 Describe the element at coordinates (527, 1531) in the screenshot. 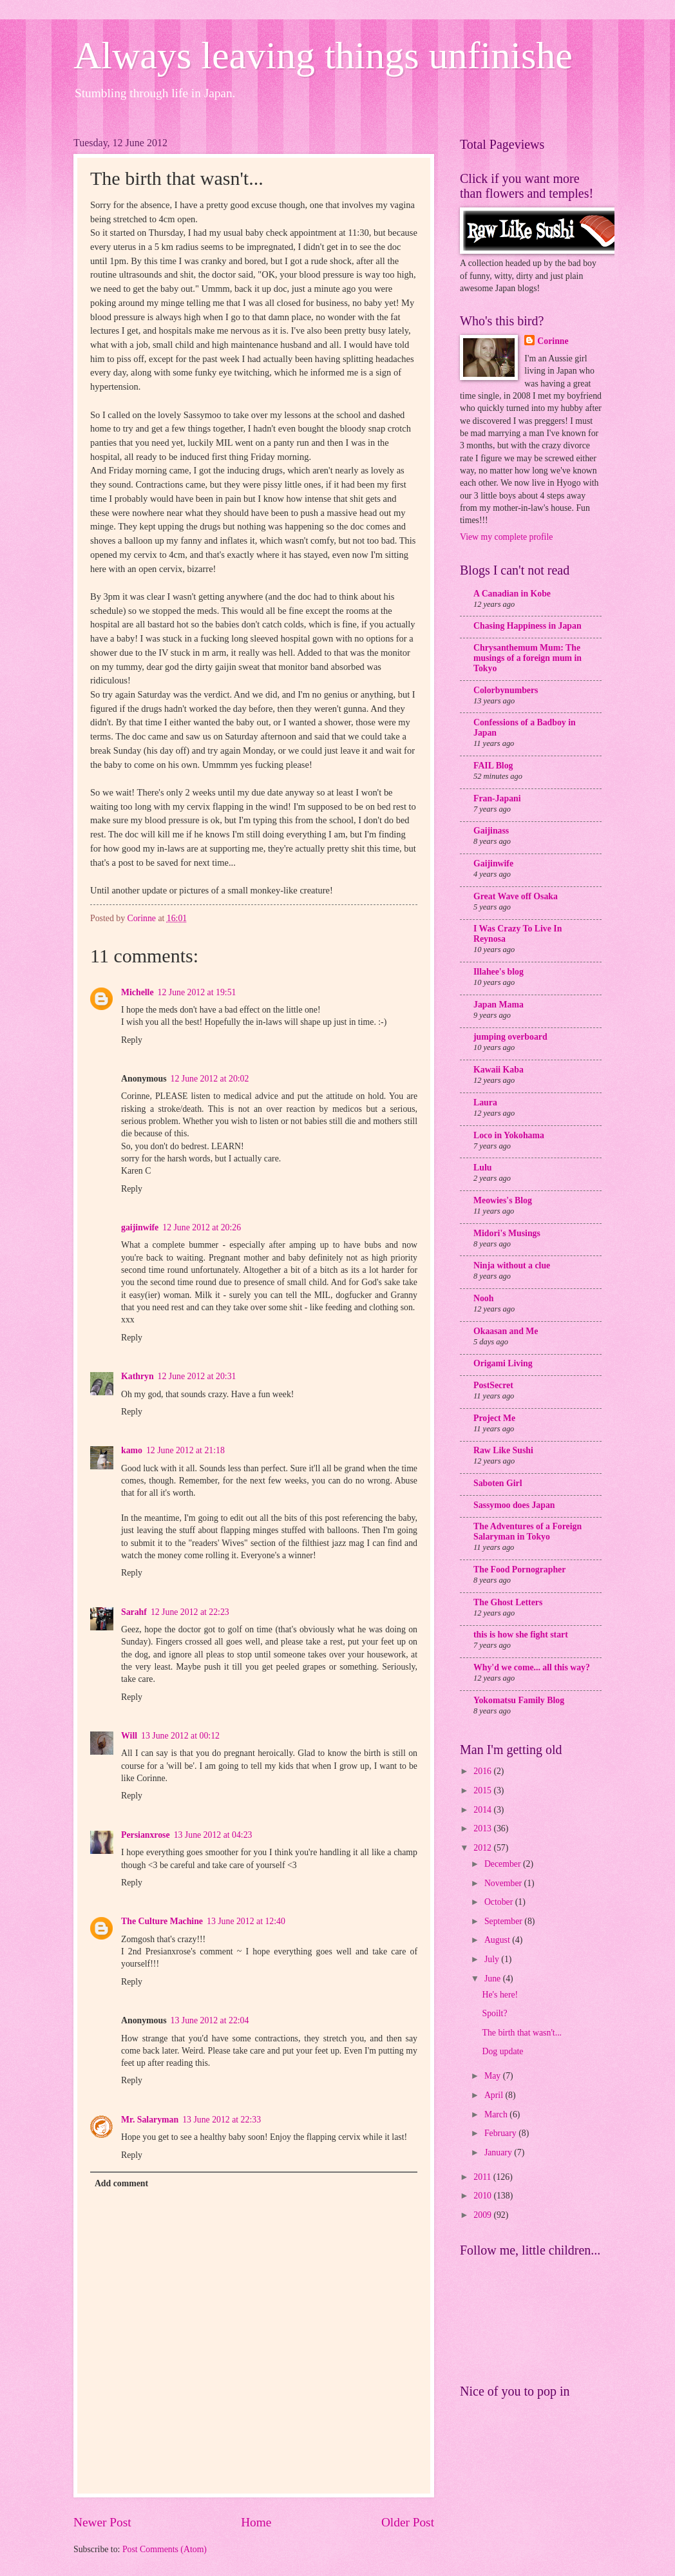

I see `The Adventures of a Foreign Salaryman in Tokyo` at that location.